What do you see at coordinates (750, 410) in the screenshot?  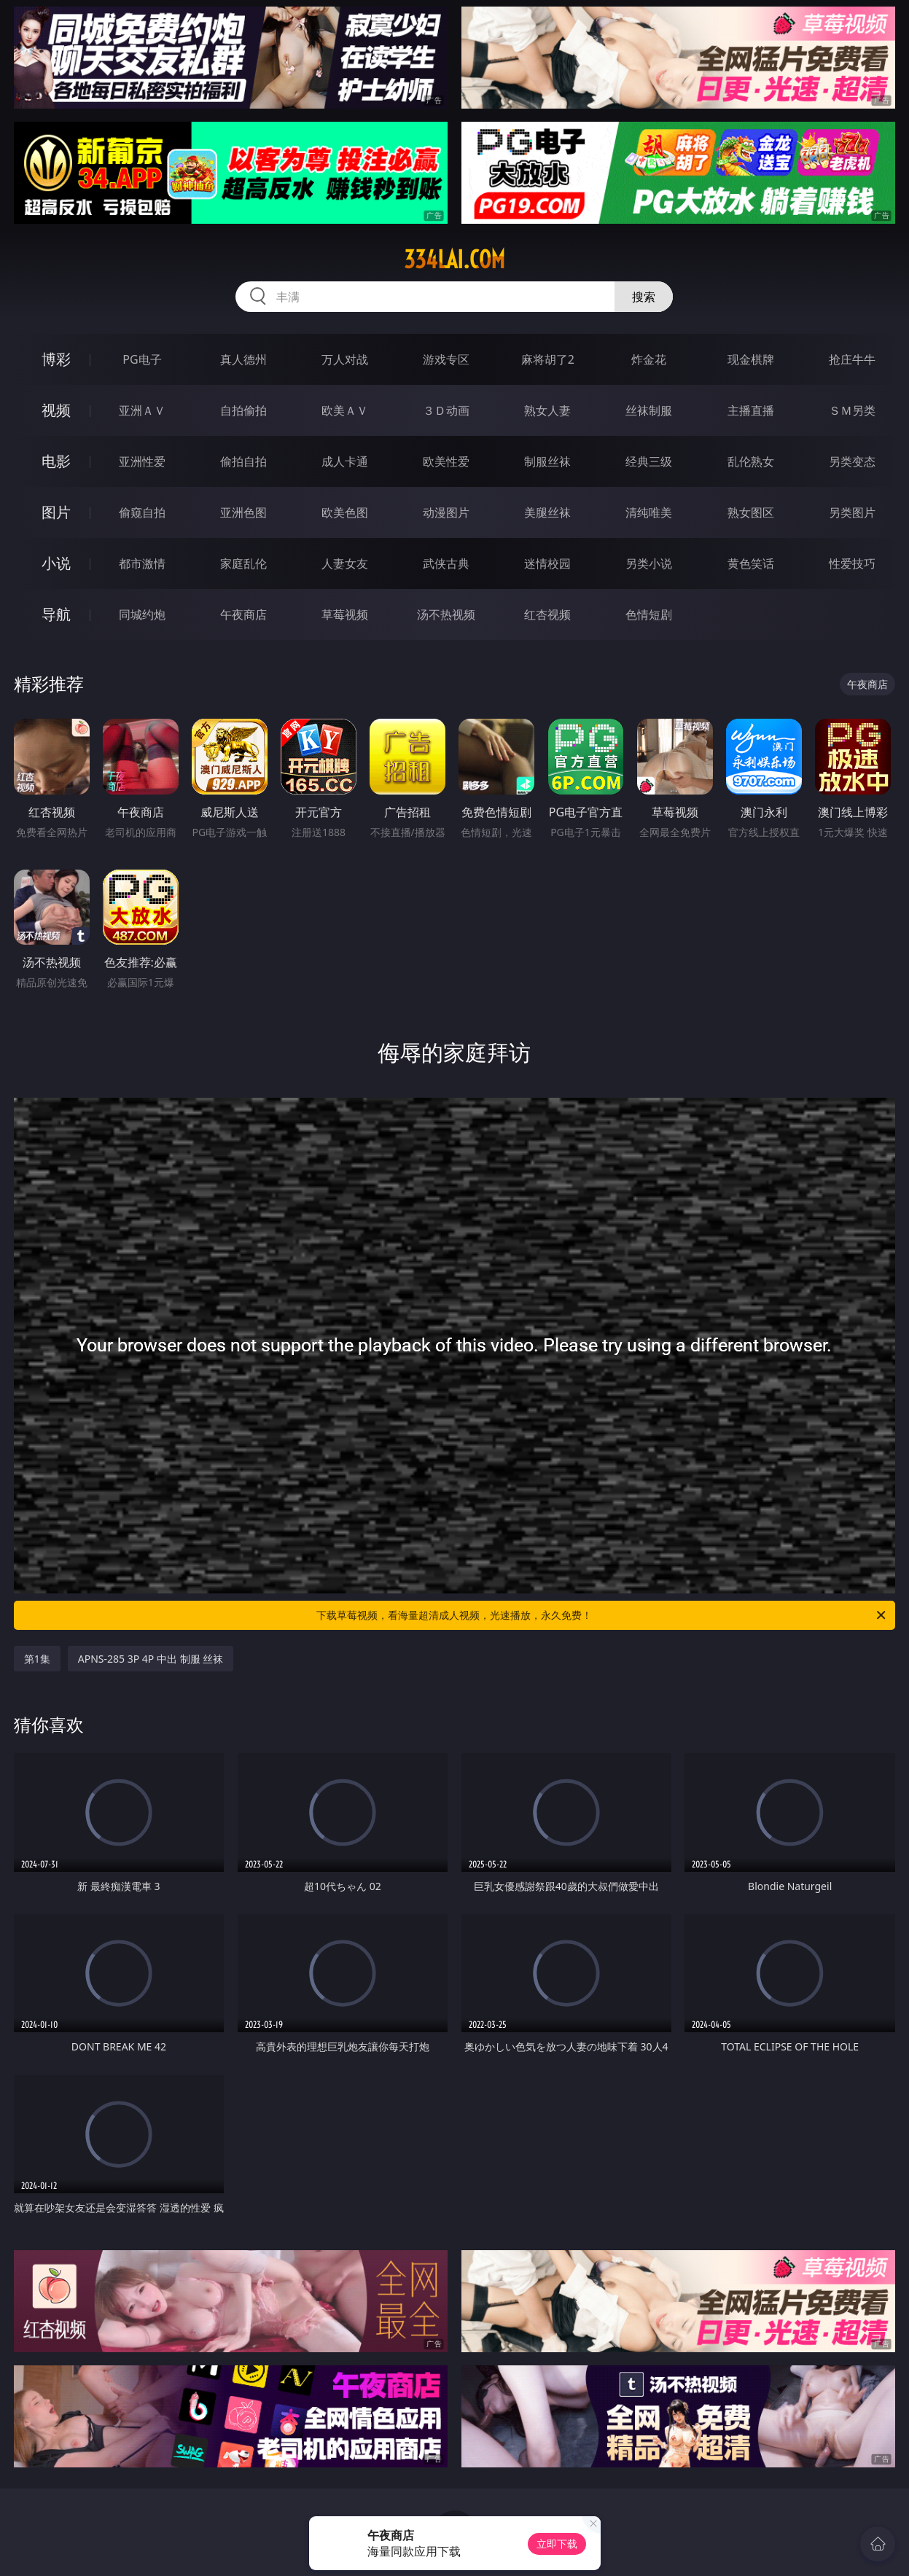 I see `主播直播` at bounding box center [750, 410].